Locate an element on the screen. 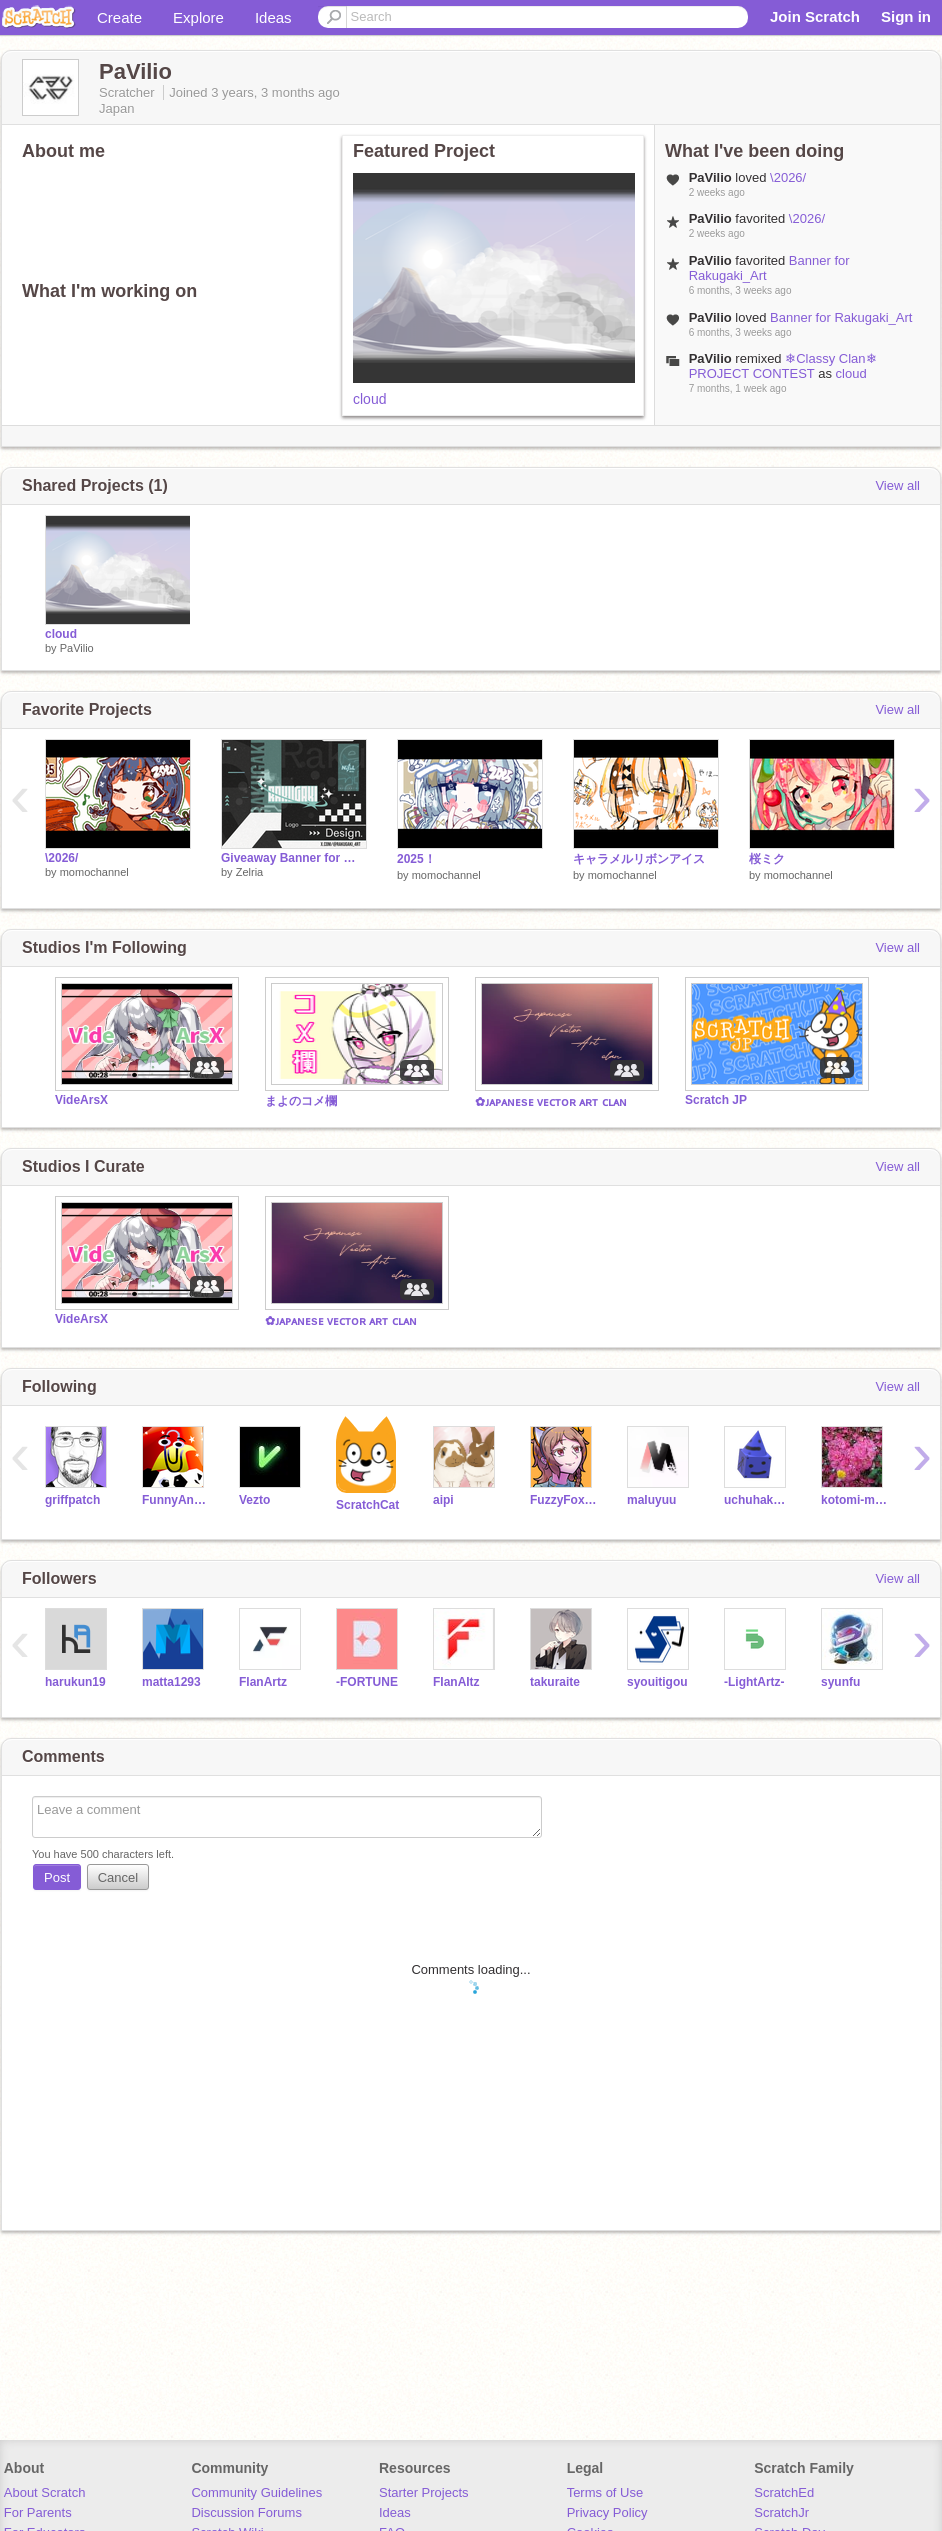  Terms of Use is located at coordinates (605, 2492).